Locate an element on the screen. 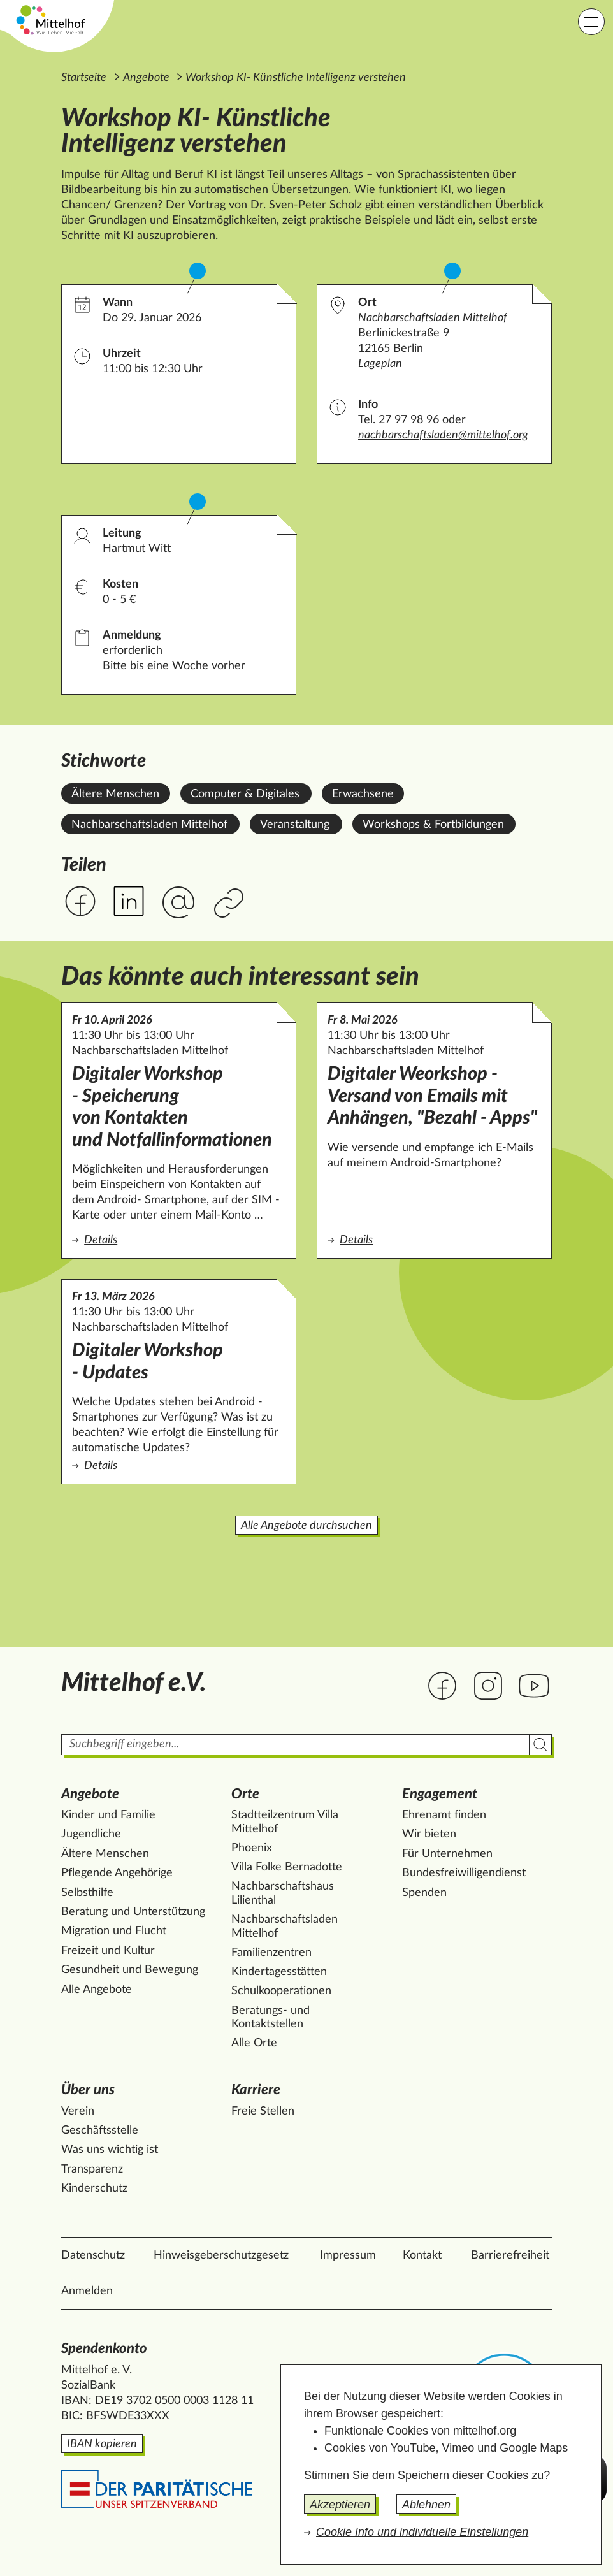 This screenshot has height=2576, width=613. Jugendliche is located at coordinates (91, 1834).